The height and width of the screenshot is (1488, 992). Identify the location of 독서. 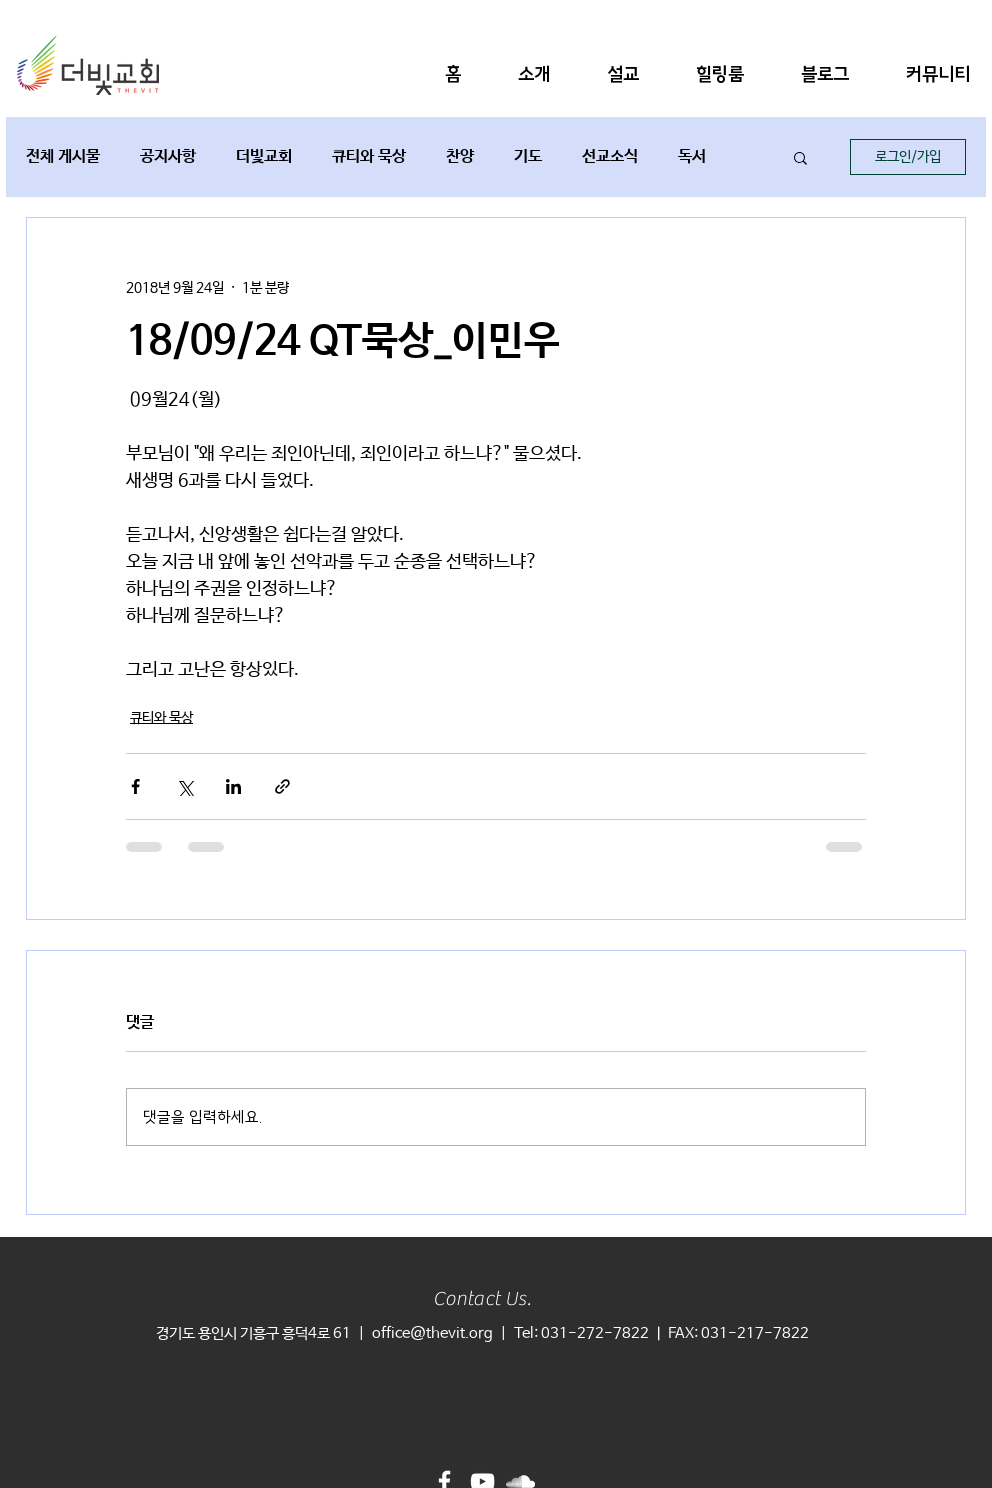
(692, 156).